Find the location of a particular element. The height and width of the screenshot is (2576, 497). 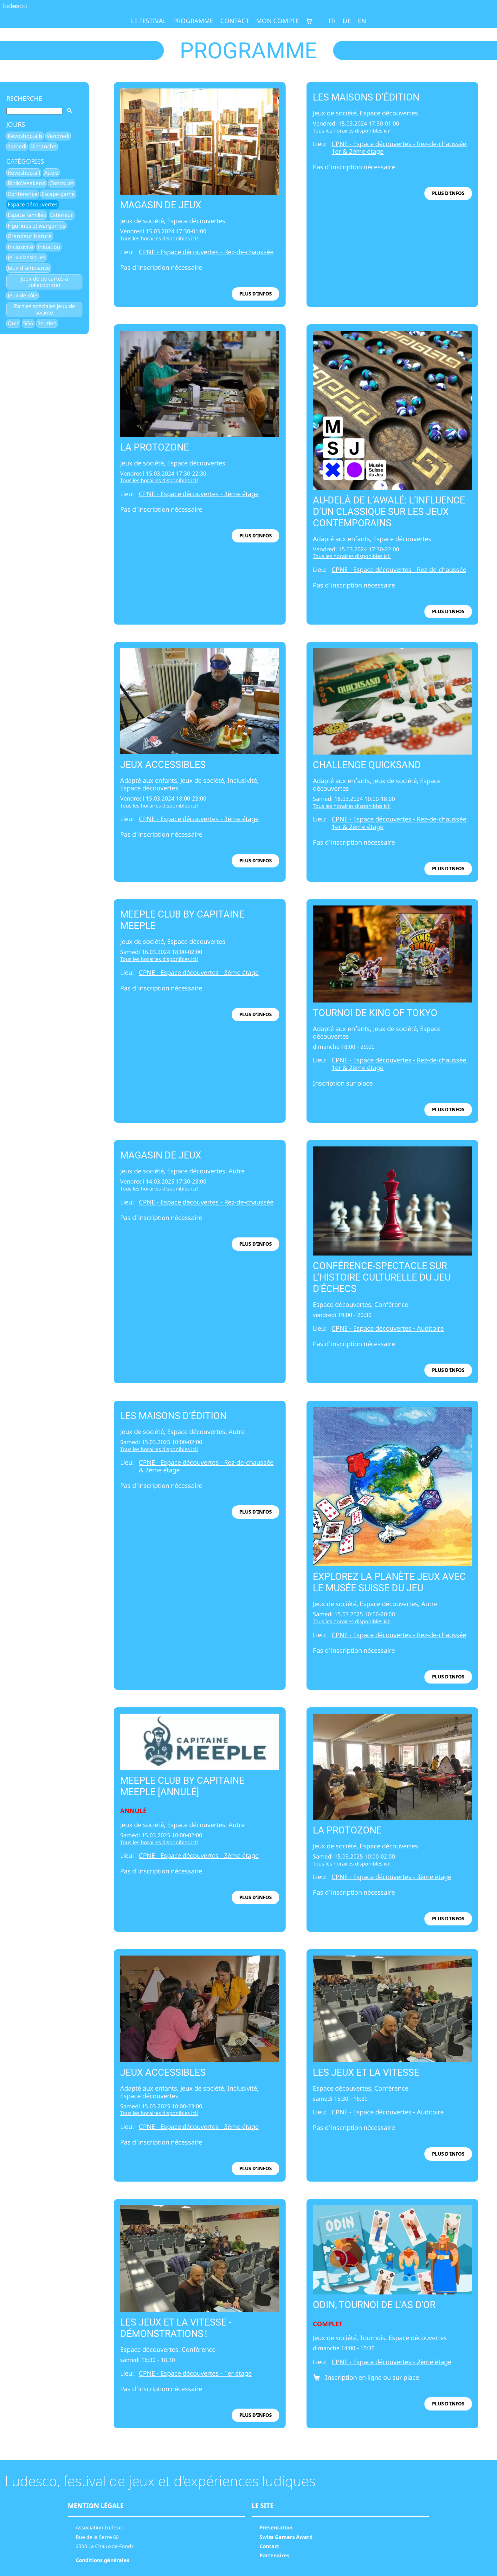

Jeux classiques is located at coordinates (27, 257).